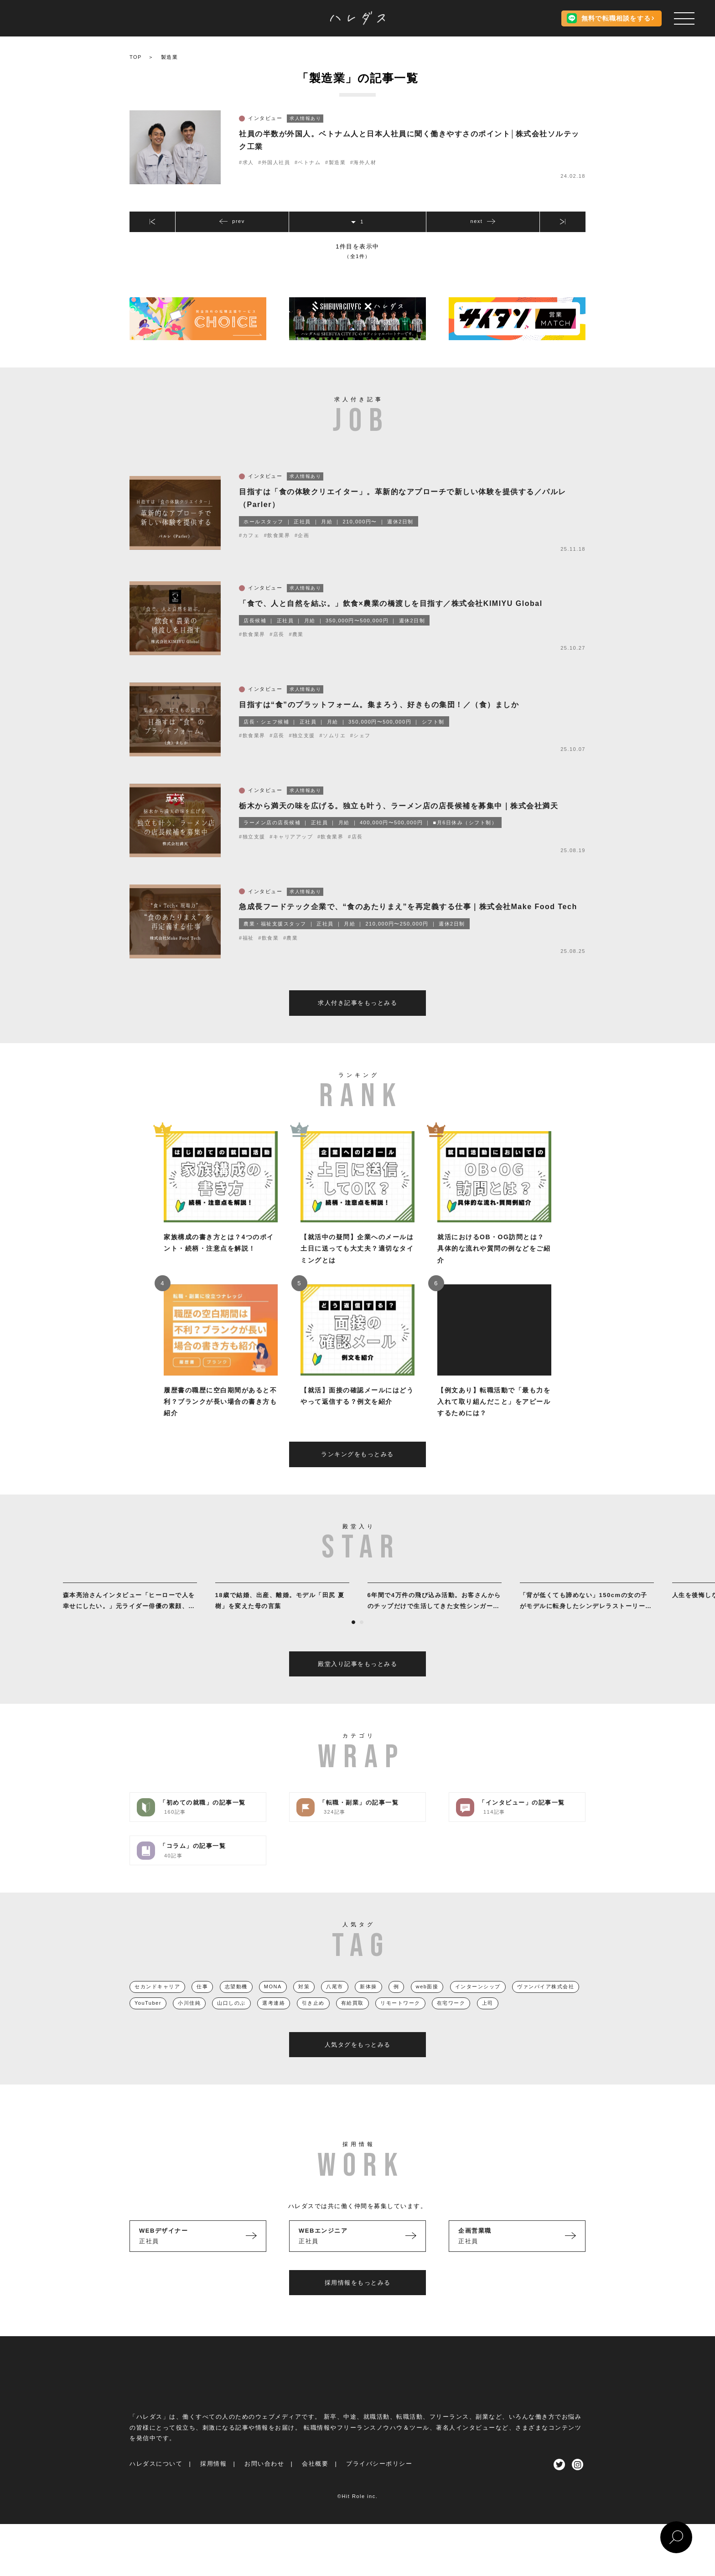 This screenshot has height=2576, width=715. Describe the element at coordinates (478, 2004) in the screenshot. I see `インターンシップ` at that location.